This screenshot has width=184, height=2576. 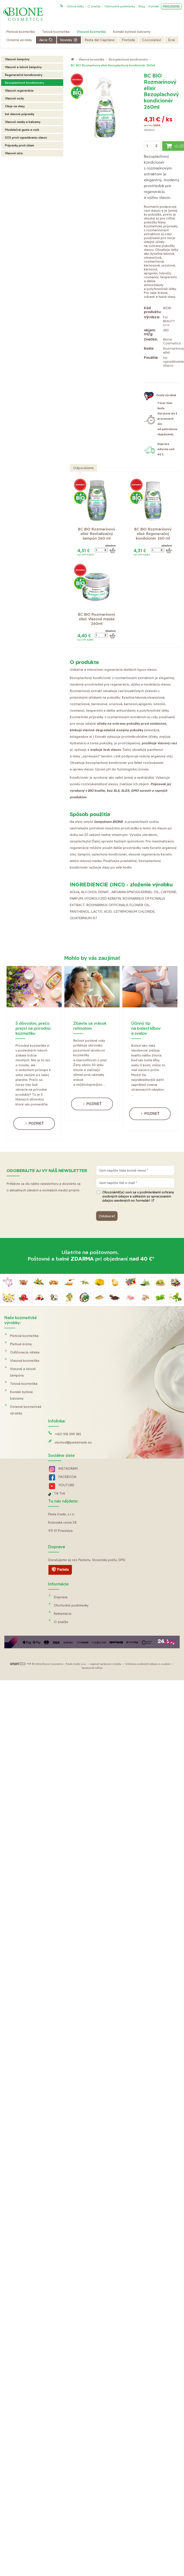 I want to click on YOUTUBE, so click(x=67, y=1382).